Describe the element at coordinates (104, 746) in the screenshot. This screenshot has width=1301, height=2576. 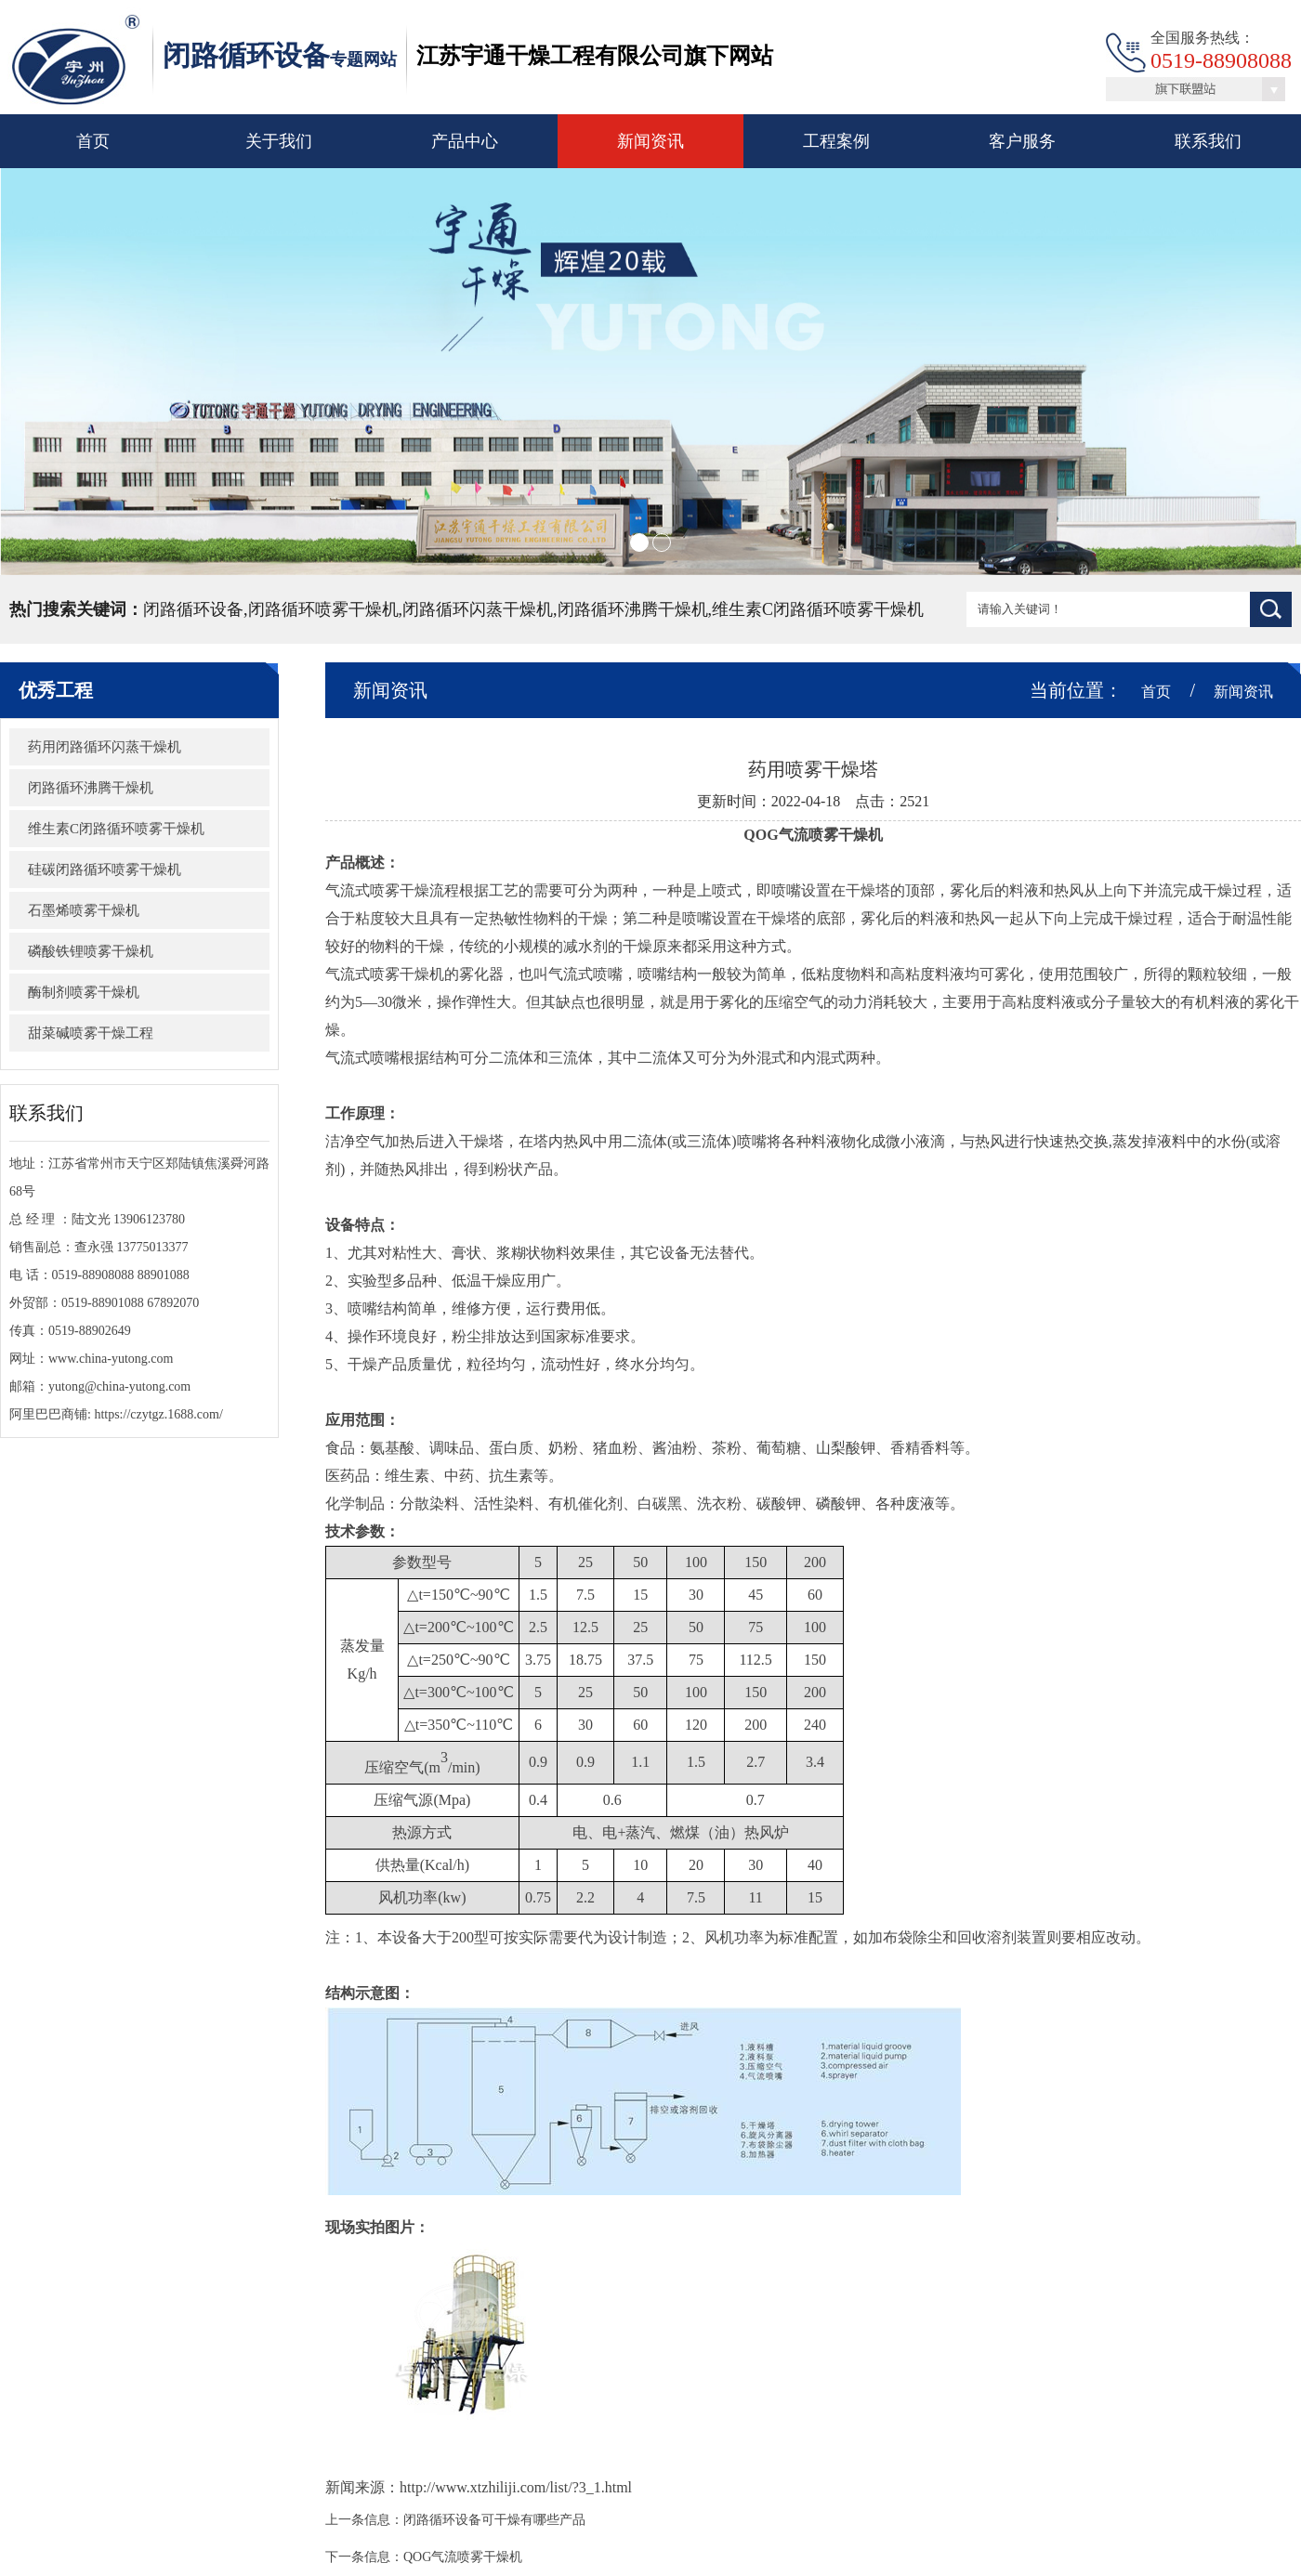
I see `​药用闭路循环闪蒸干燥机` at that location.